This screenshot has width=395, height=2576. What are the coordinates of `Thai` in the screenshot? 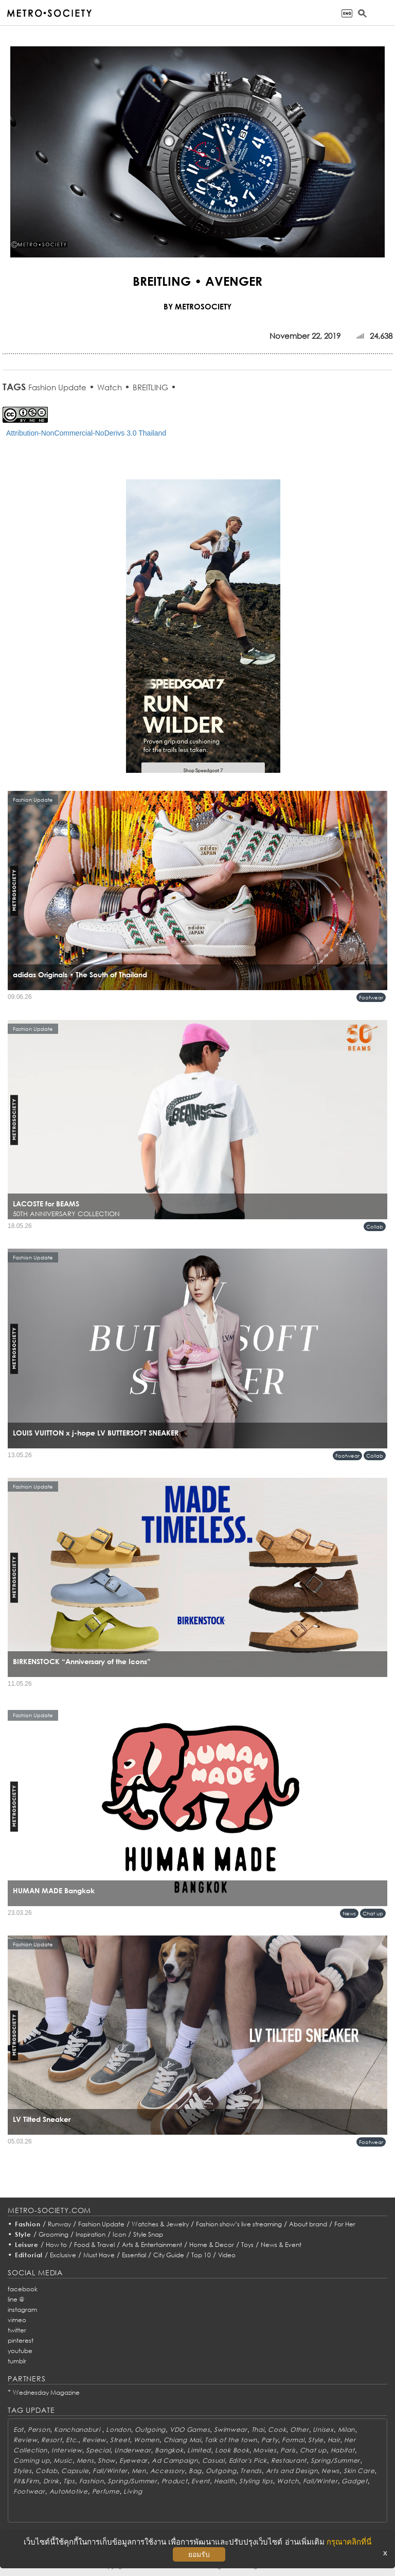 It's located at (258, 2429).